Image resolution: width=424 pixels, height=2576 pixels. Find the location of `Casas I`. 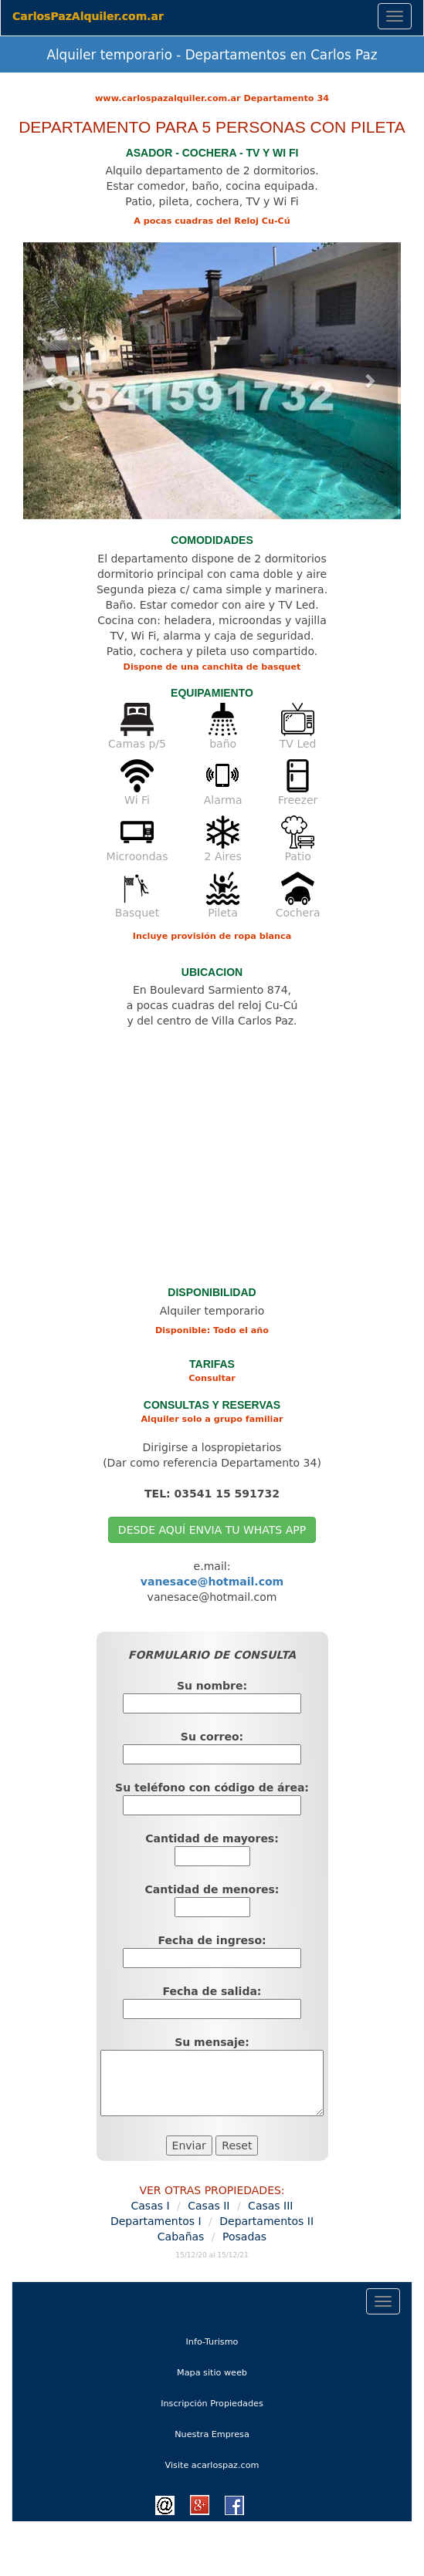

Casas I is located at coordinates (150, 2206).